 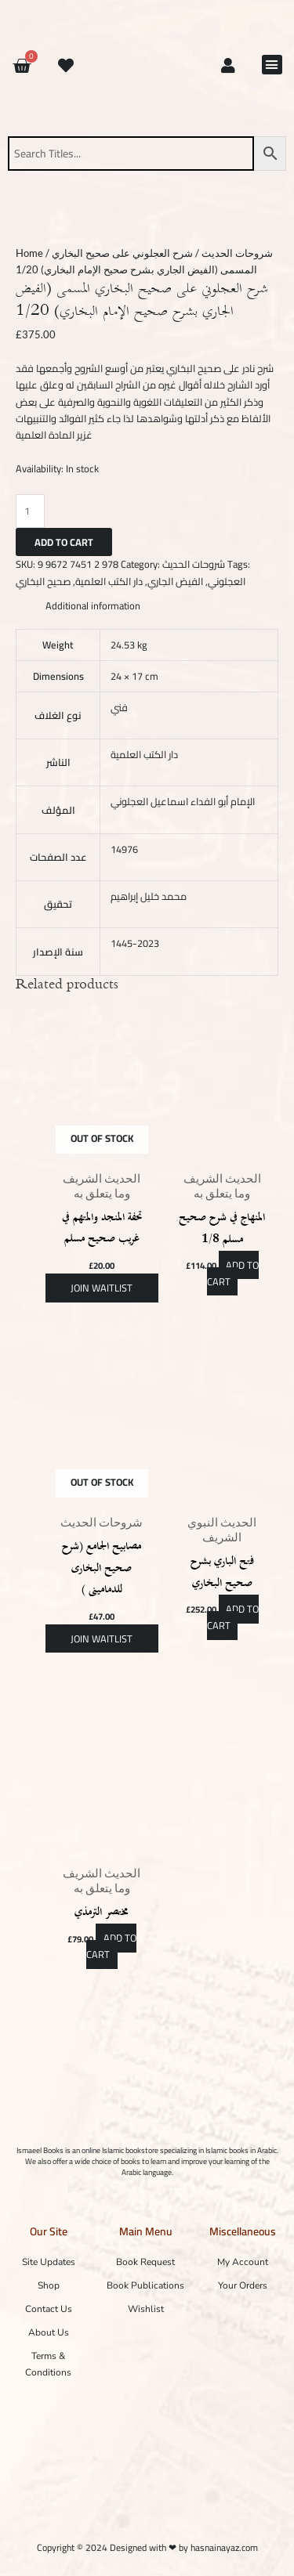 I want to click on Copyright © 2024 Designed with ❤ by hasnainayaz.com, so click(x=147, y=2547).